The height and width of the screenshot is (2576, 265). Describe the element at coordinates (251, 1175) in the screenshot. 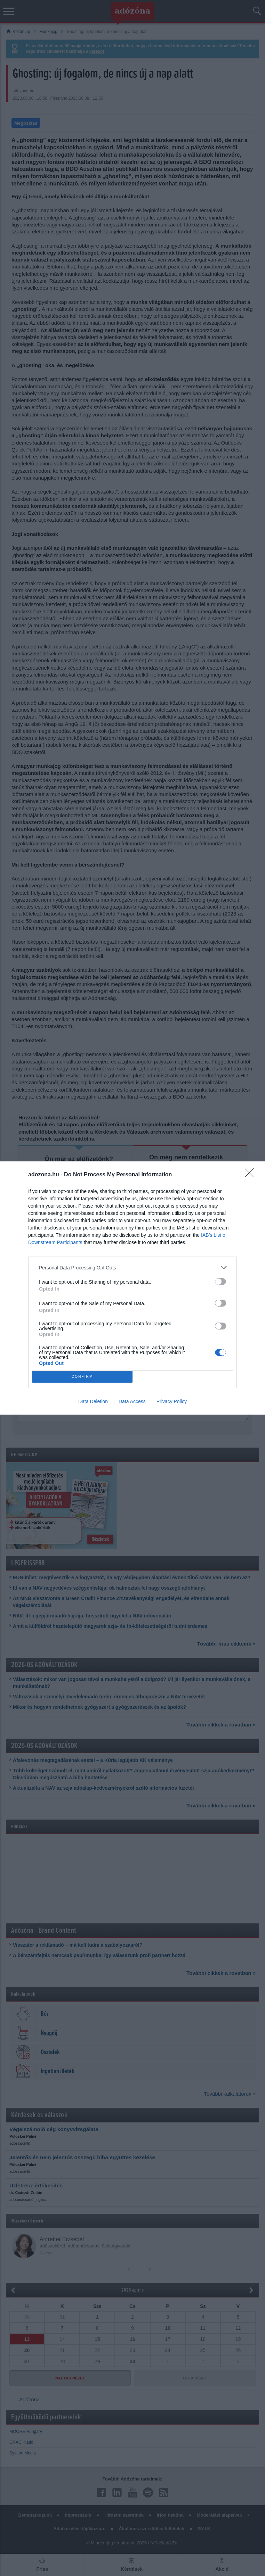

I see `[Close]` at that location.